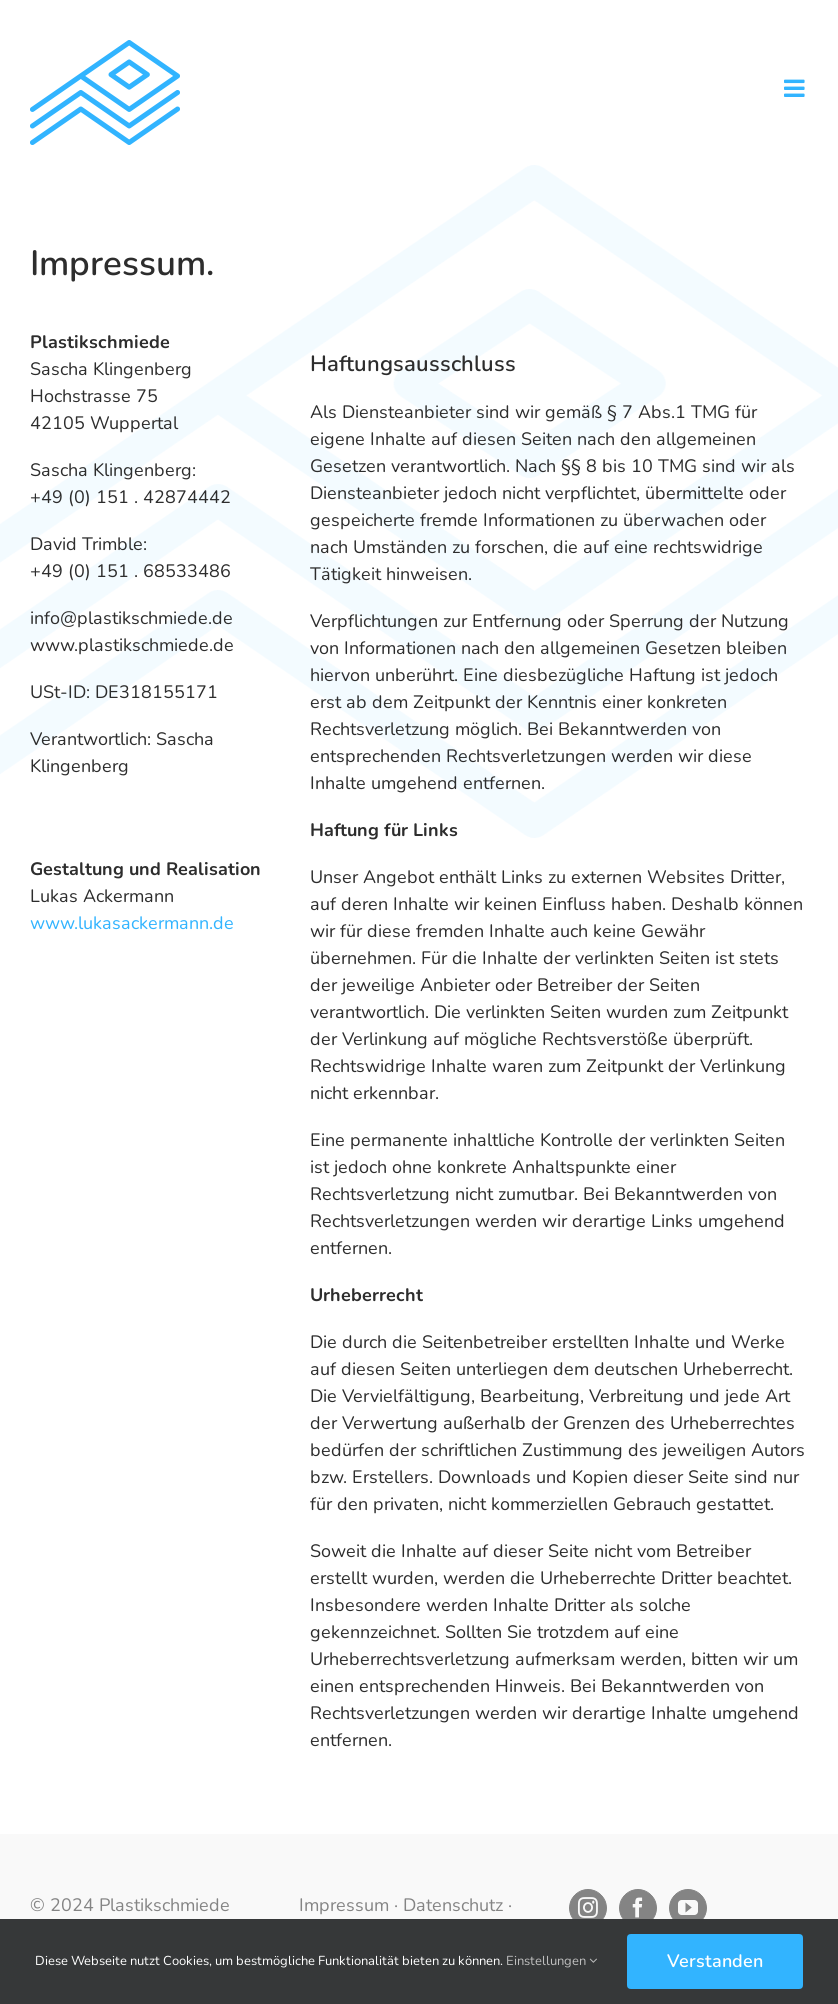  Describe the element at coordinates (588, 1908) in the screenshot. I see `[Instagram]` at that location.